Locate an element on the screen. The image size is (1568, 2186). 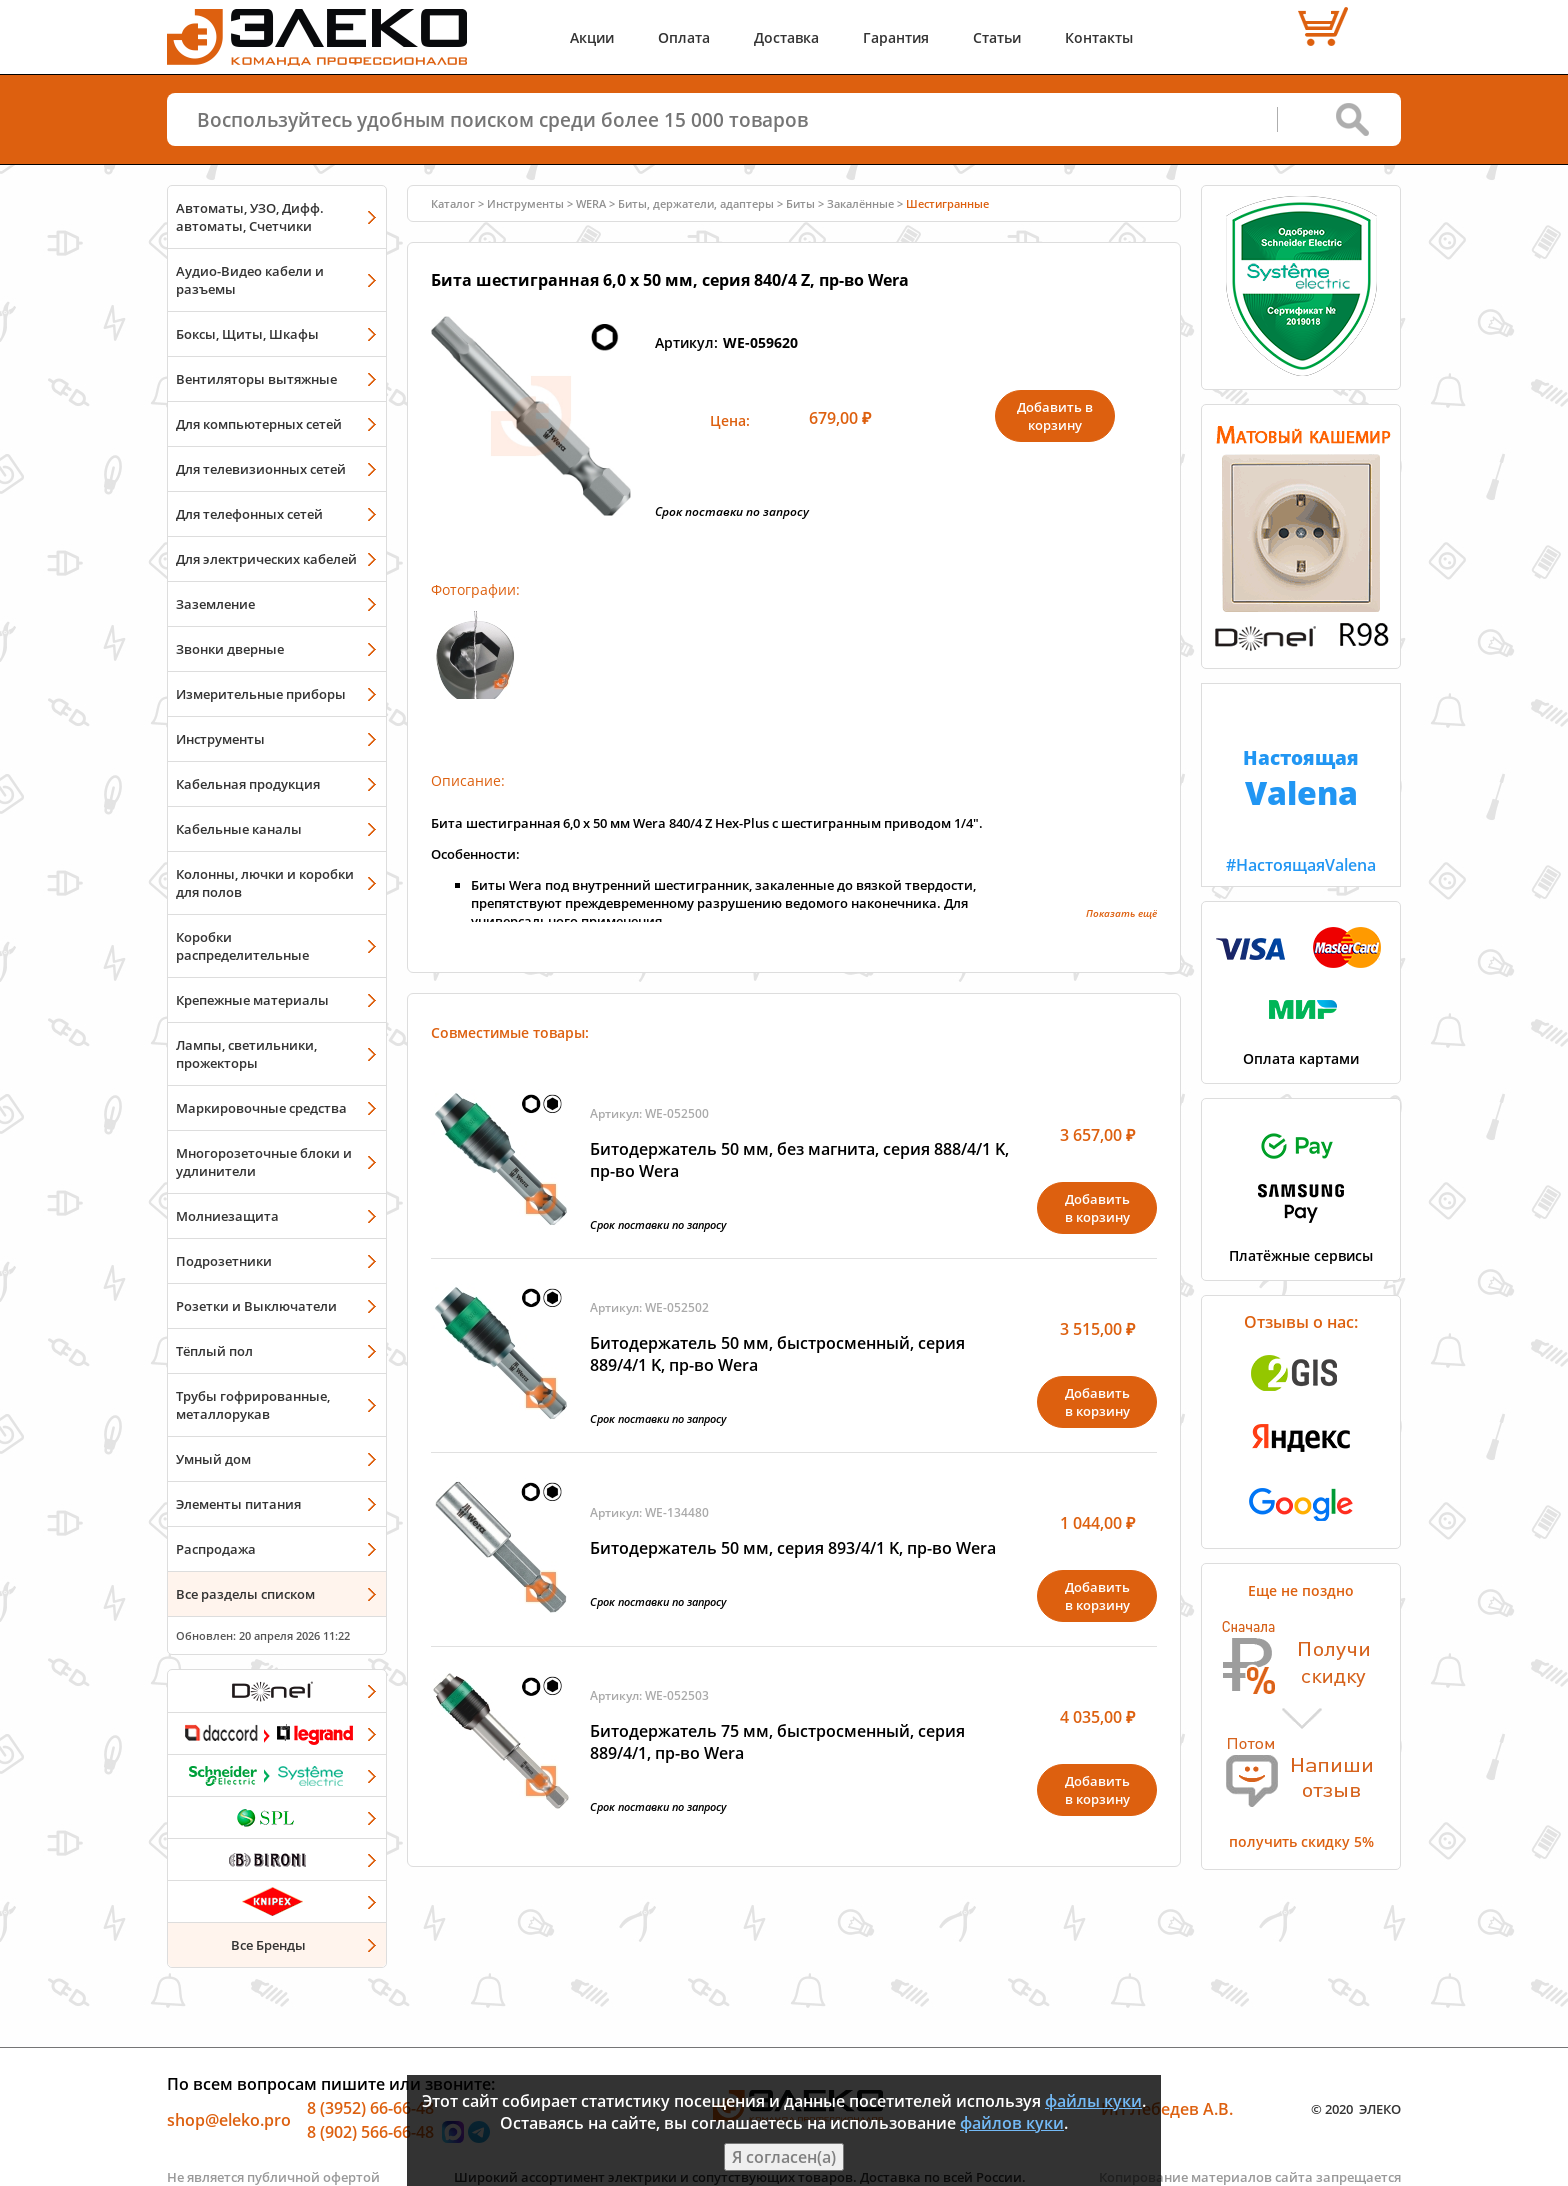
Умный дом is located at coordinates (213, 1459).